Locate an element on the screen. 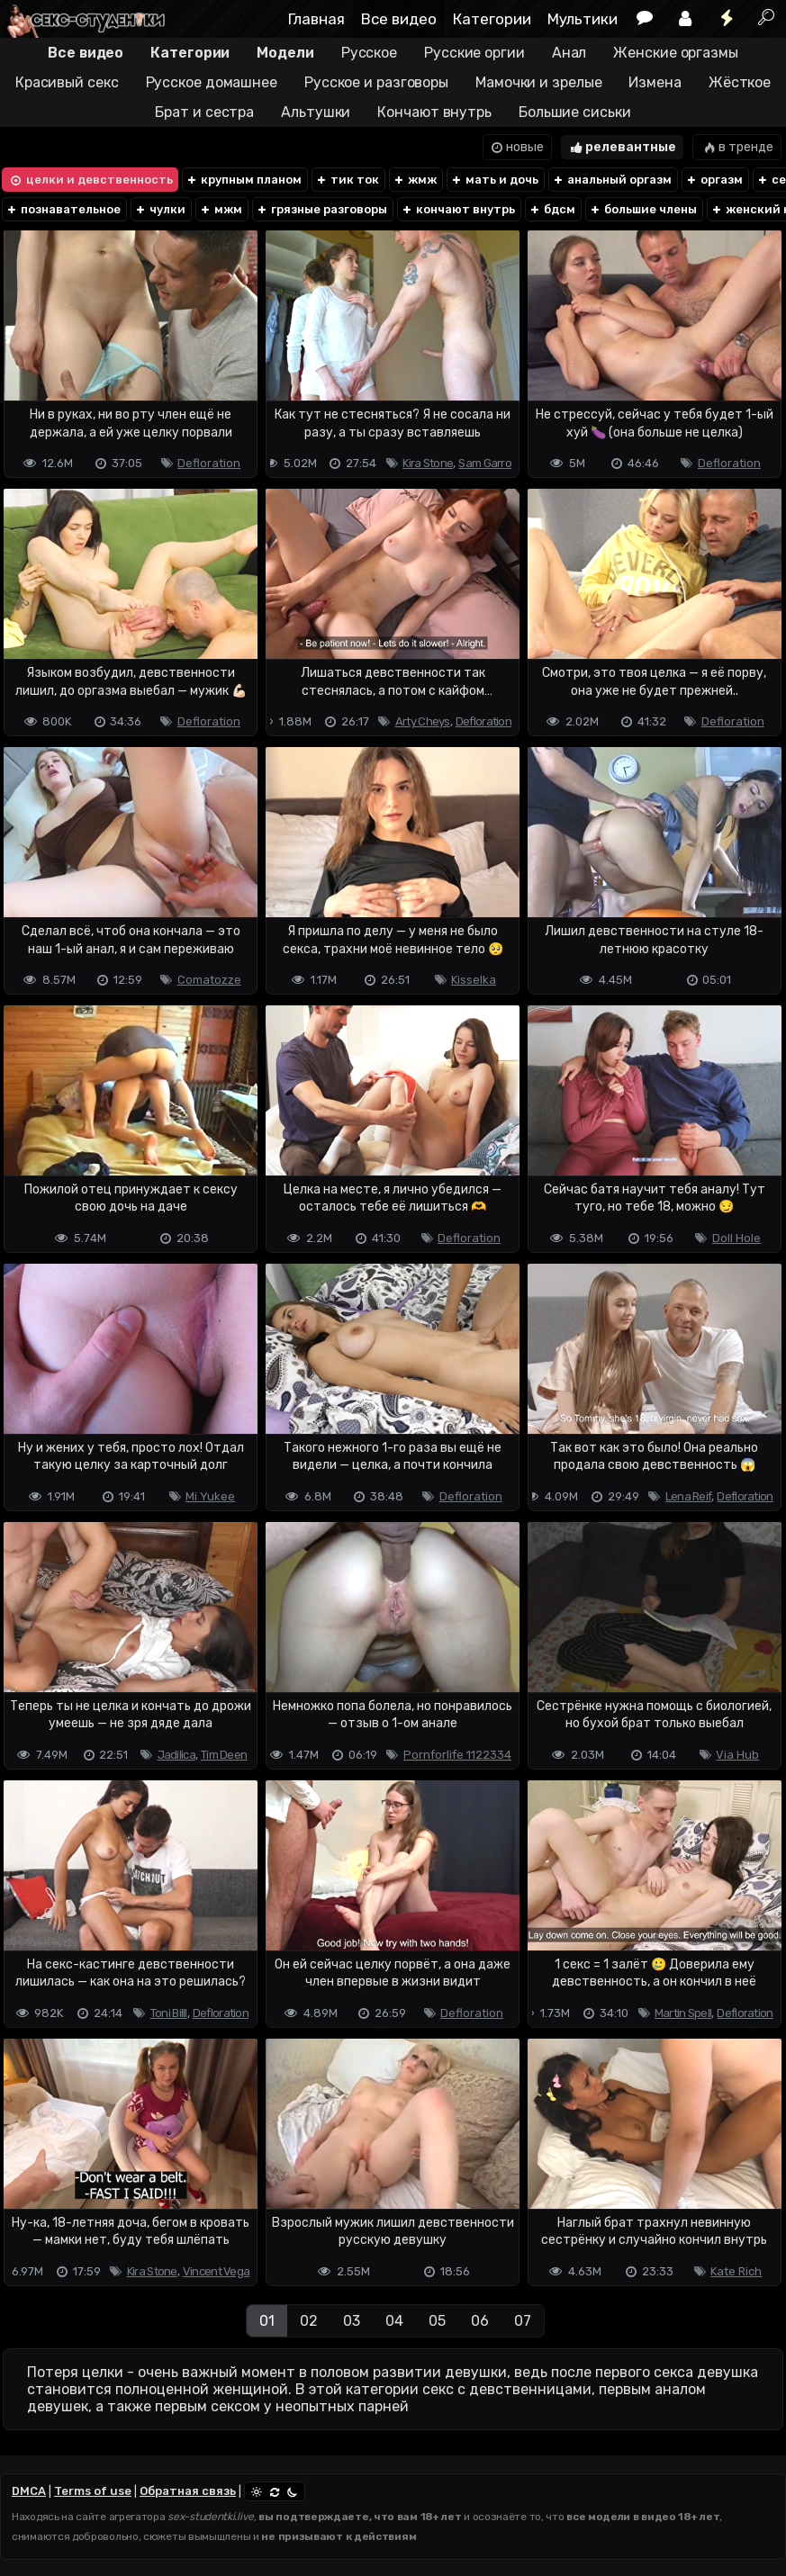 Image resolution: width=786 pixels, height=2576 pixels. кончают внутрь is located at coordinates (458, 209).